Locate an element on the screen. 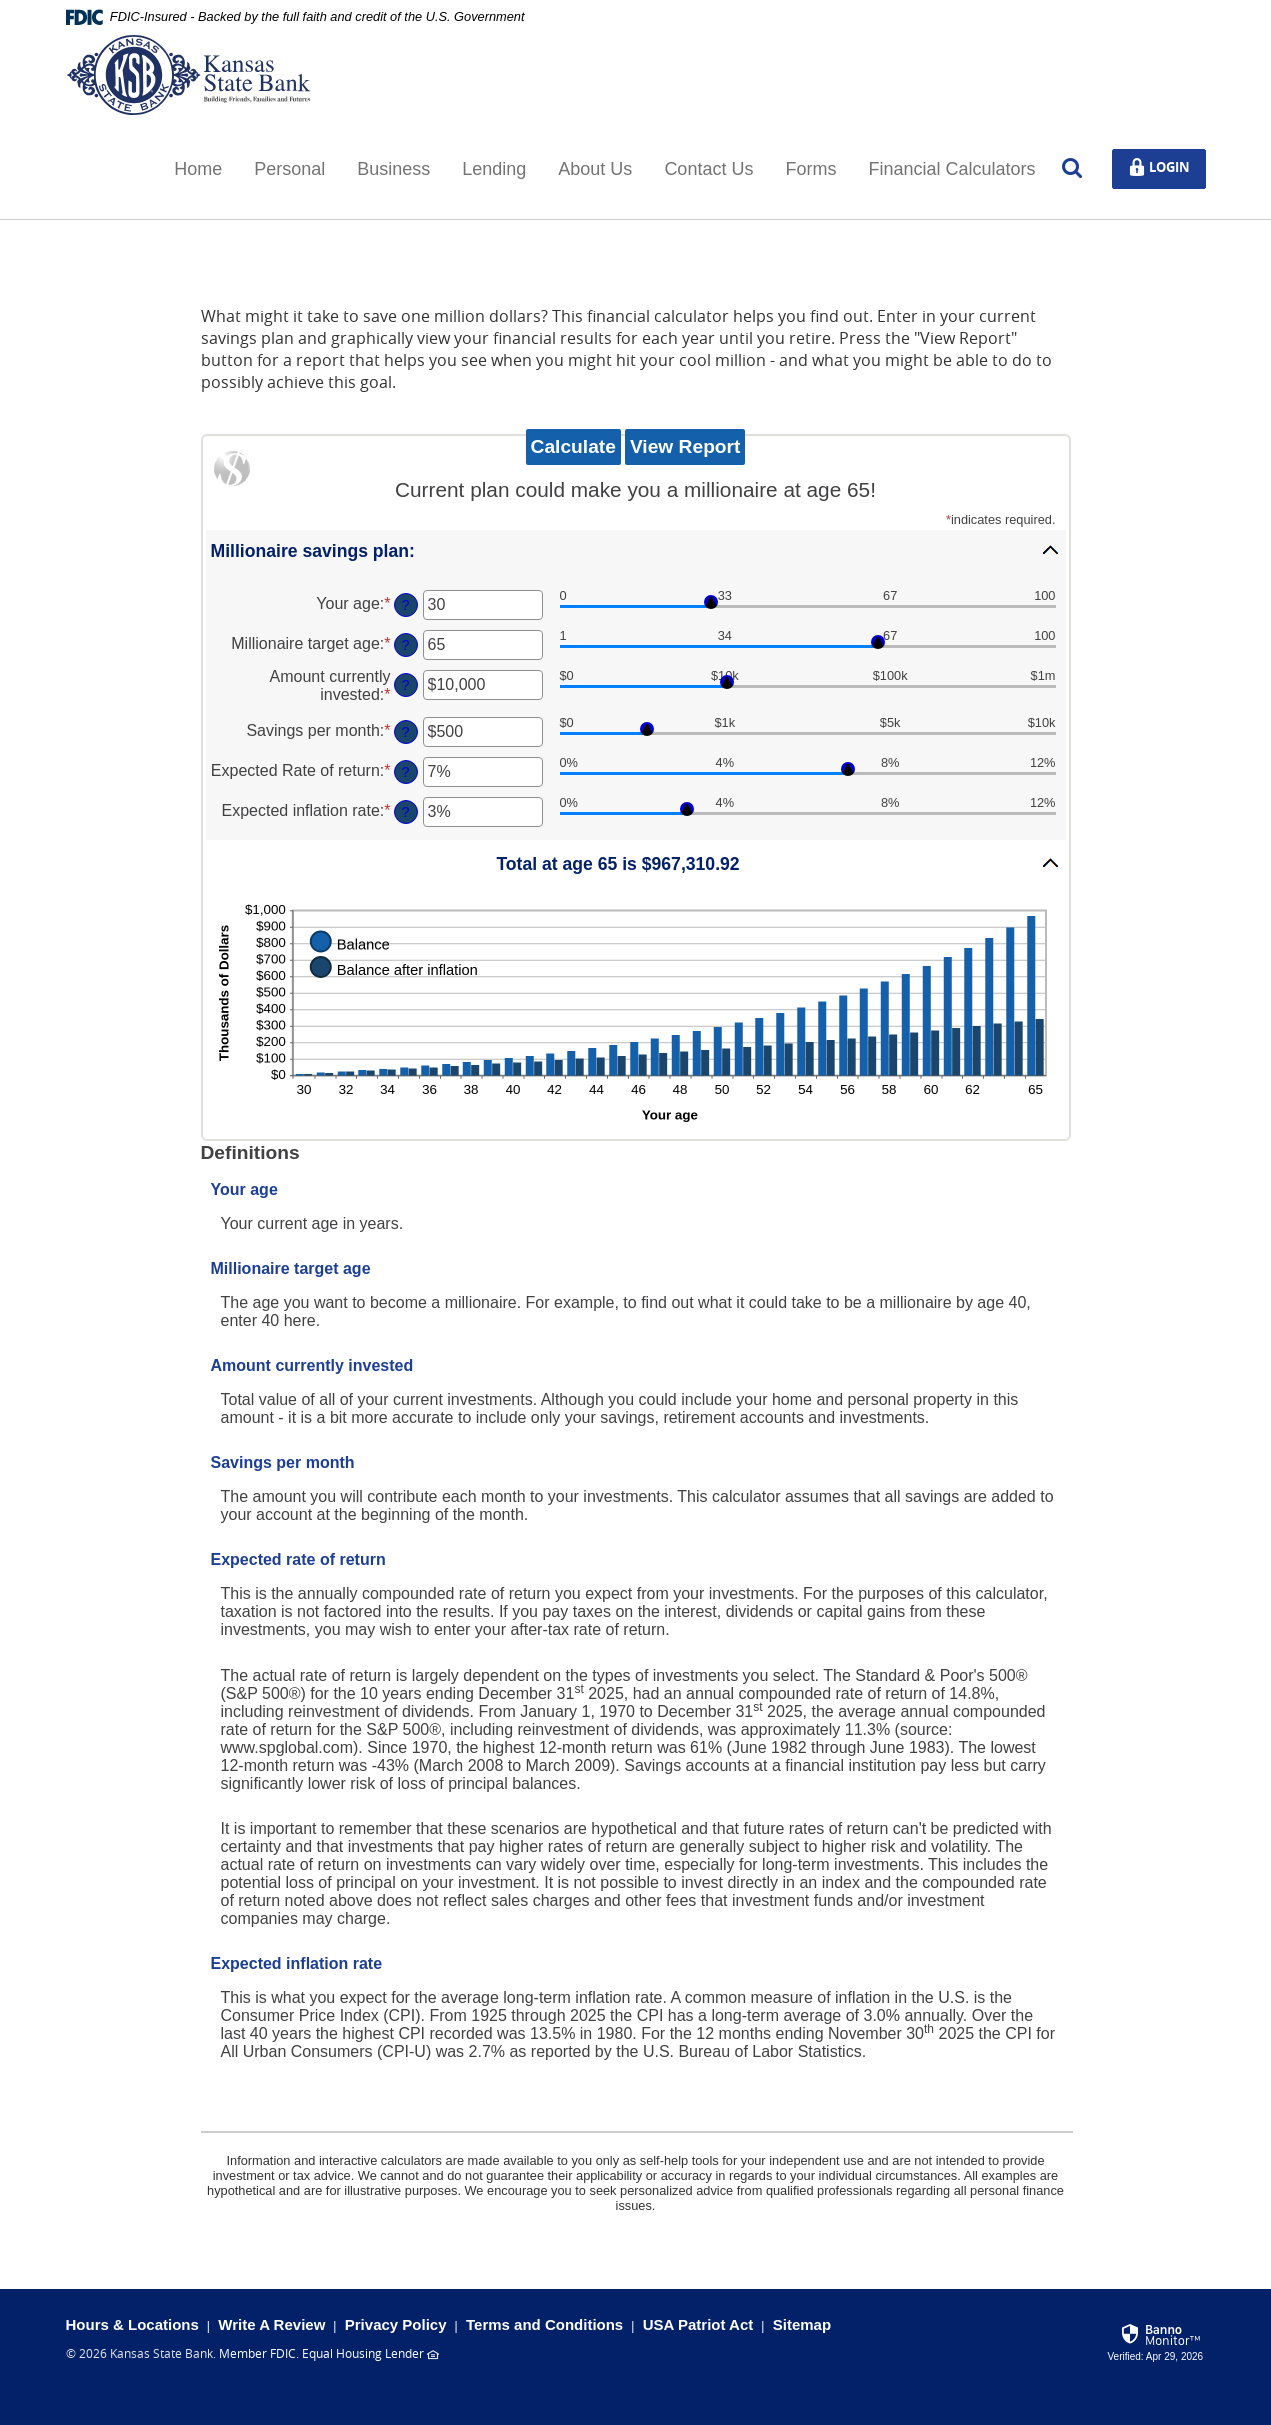 This screenshot has width=1271, height=2425. Equal Housing Lender is located at coordinates (363, 2353).